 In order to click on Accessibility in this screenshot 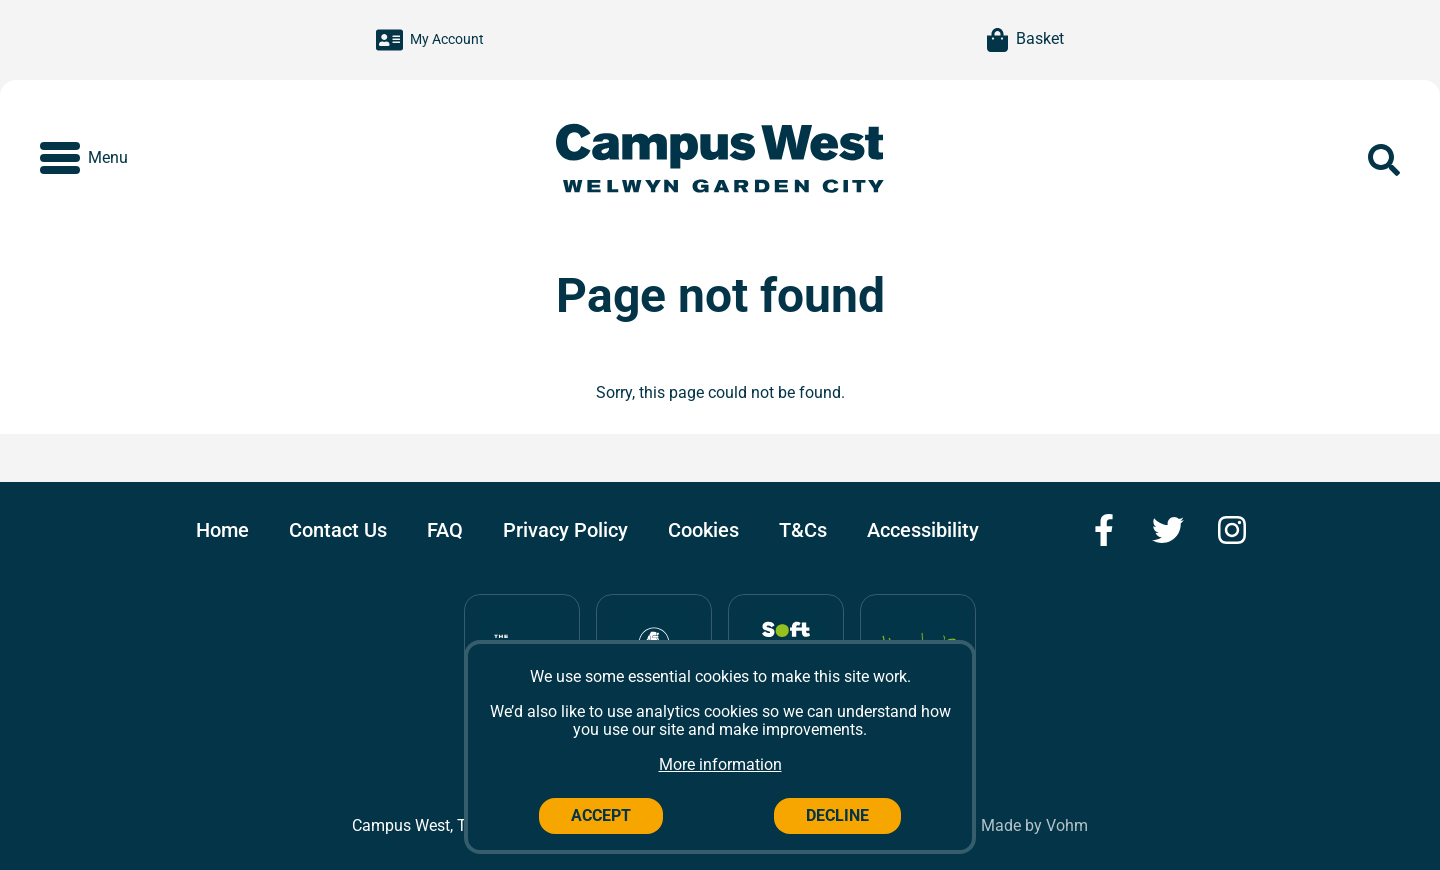, I will do `click(923, 530)`.